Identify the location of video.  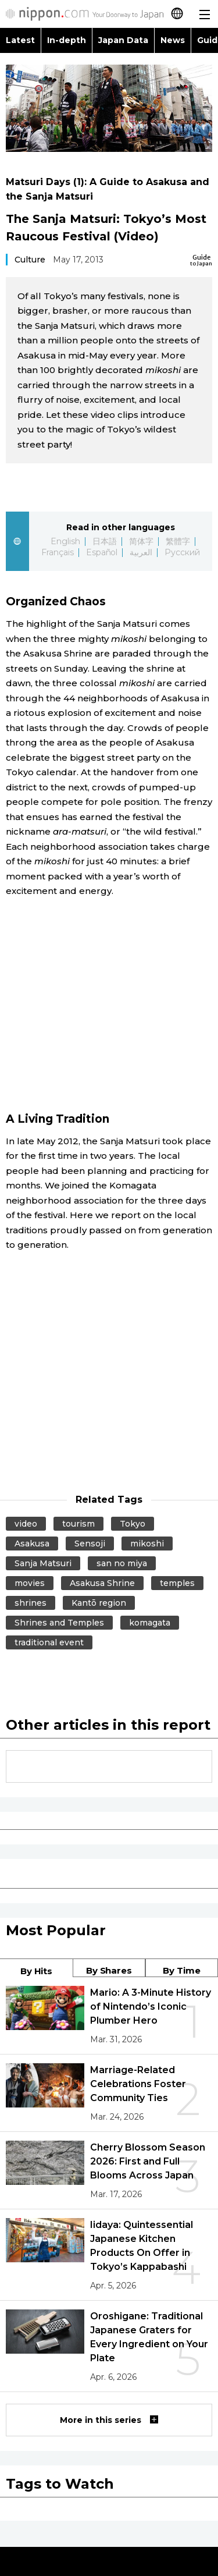
(26, 1523).